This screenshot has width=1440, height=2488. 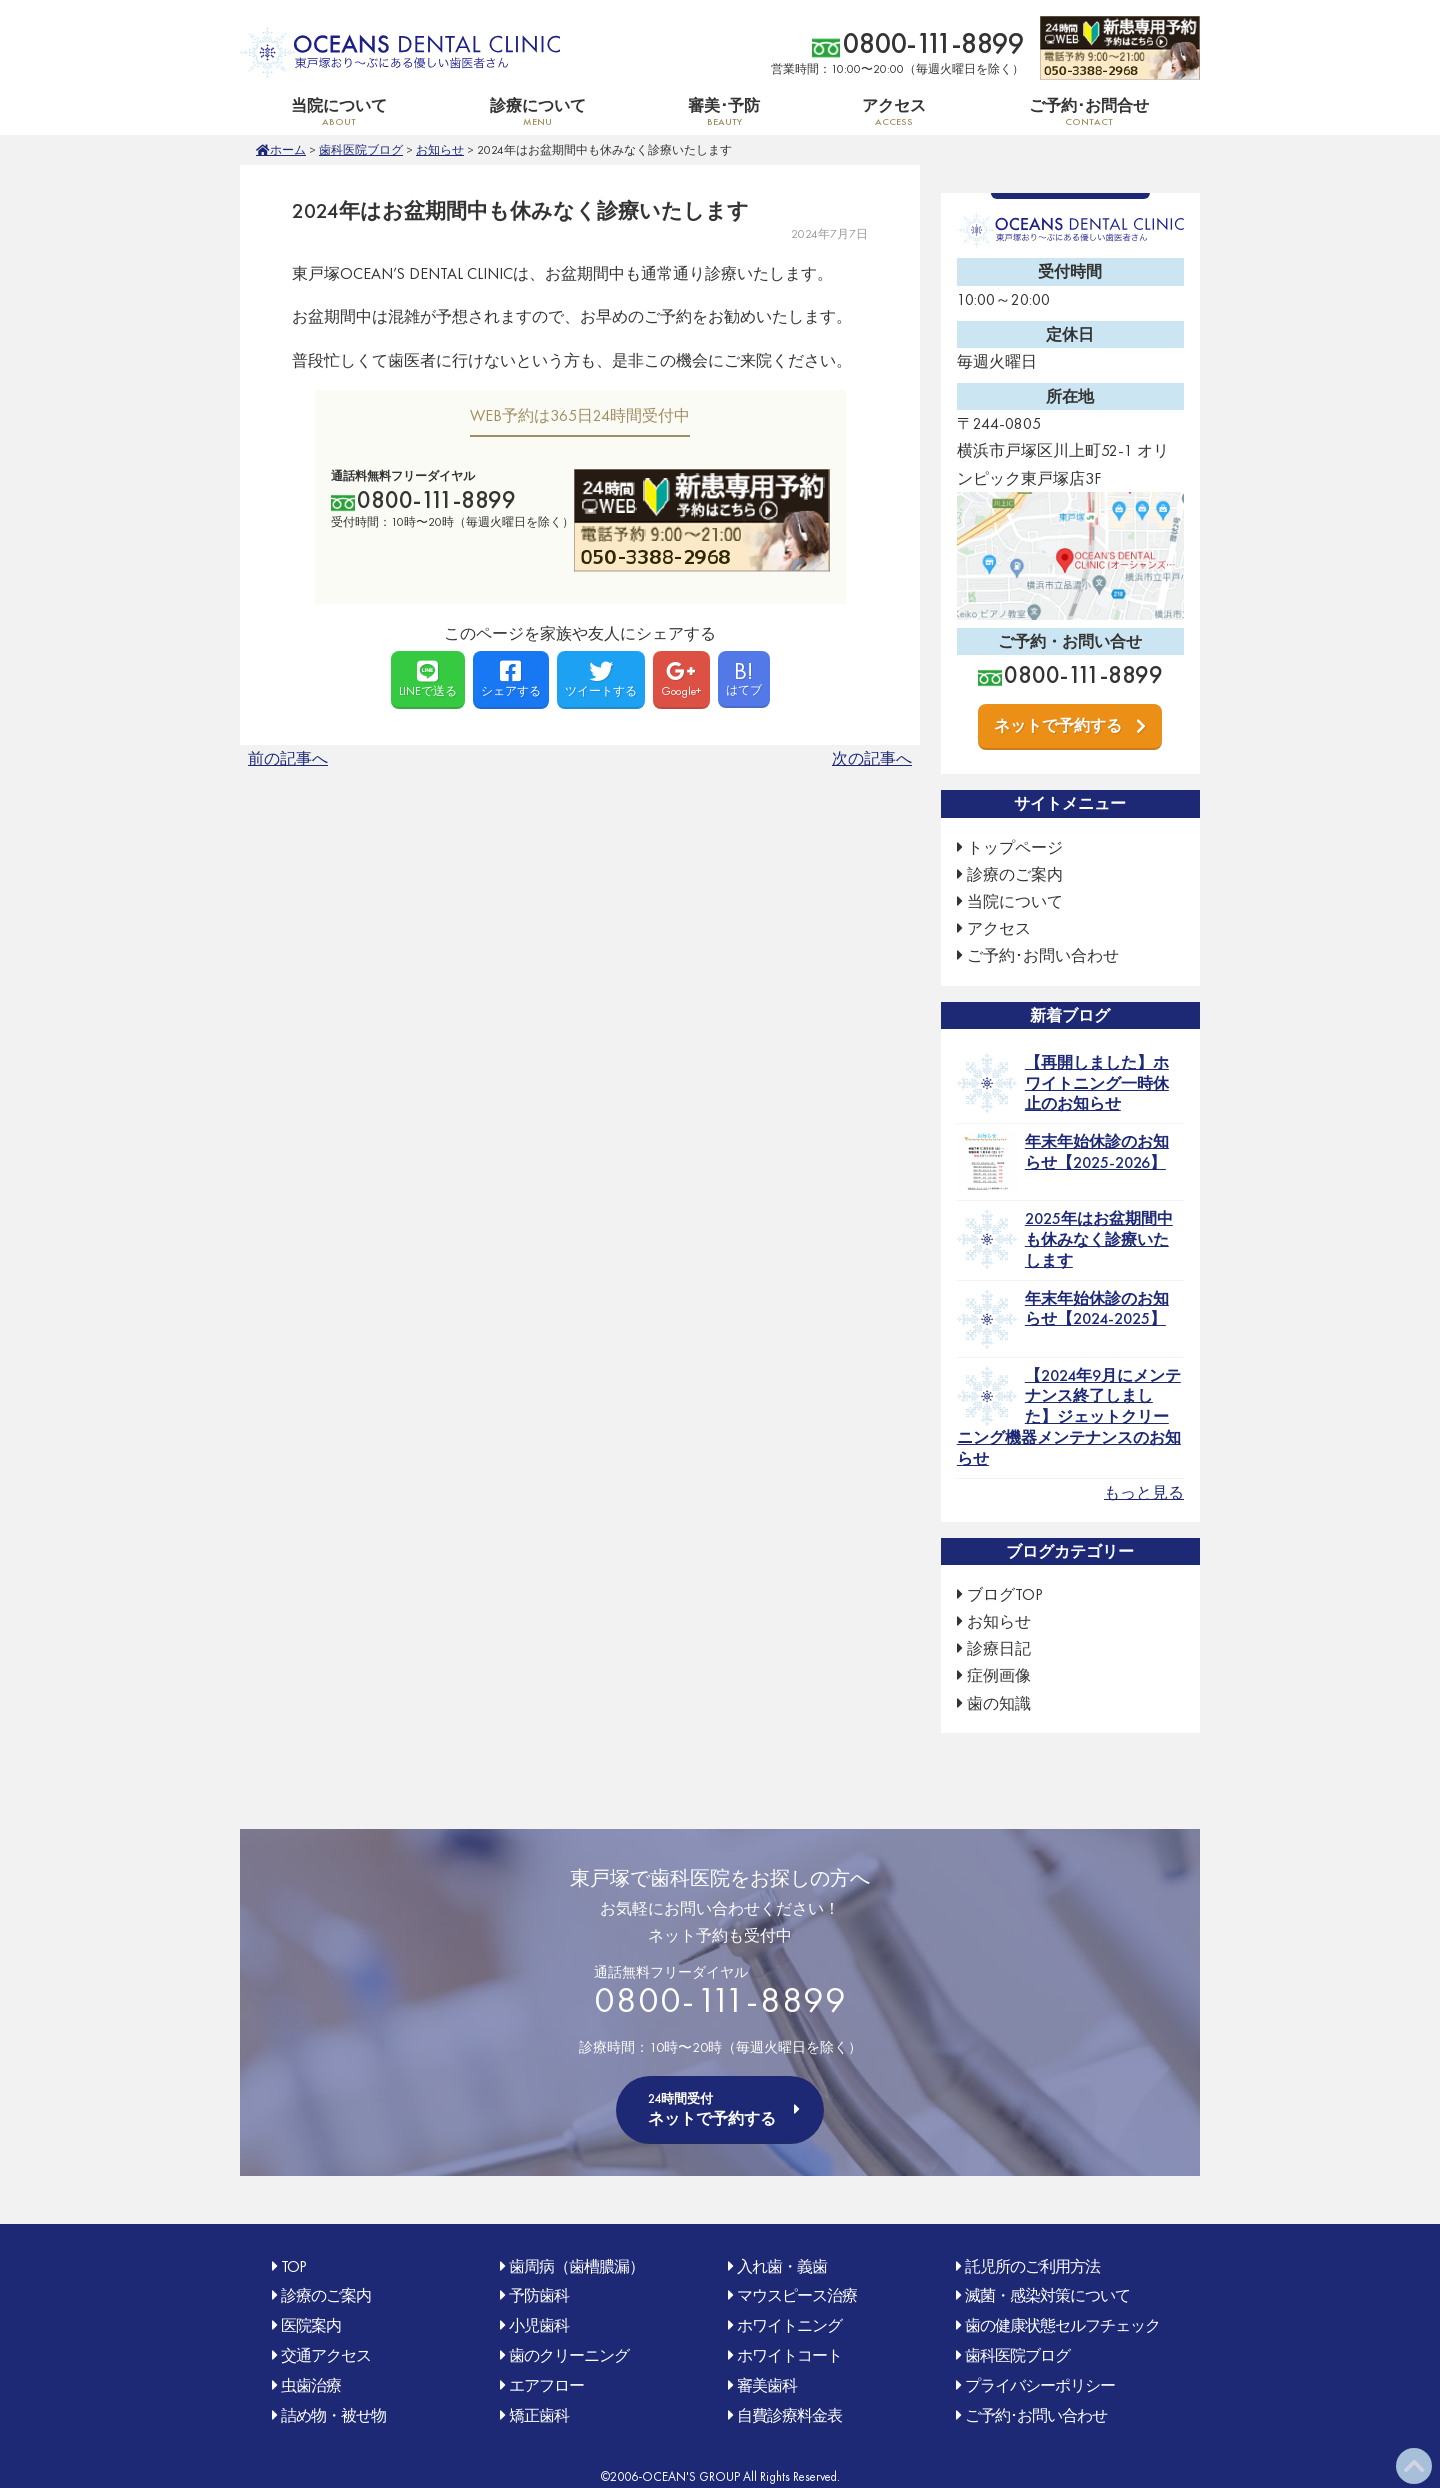 I want to click on OCEAN'S DENTAL CLINIC 東戸塚おり〜ぶ(オリンピック)にある優しい歯医者さん, so click(x=400, y=52).